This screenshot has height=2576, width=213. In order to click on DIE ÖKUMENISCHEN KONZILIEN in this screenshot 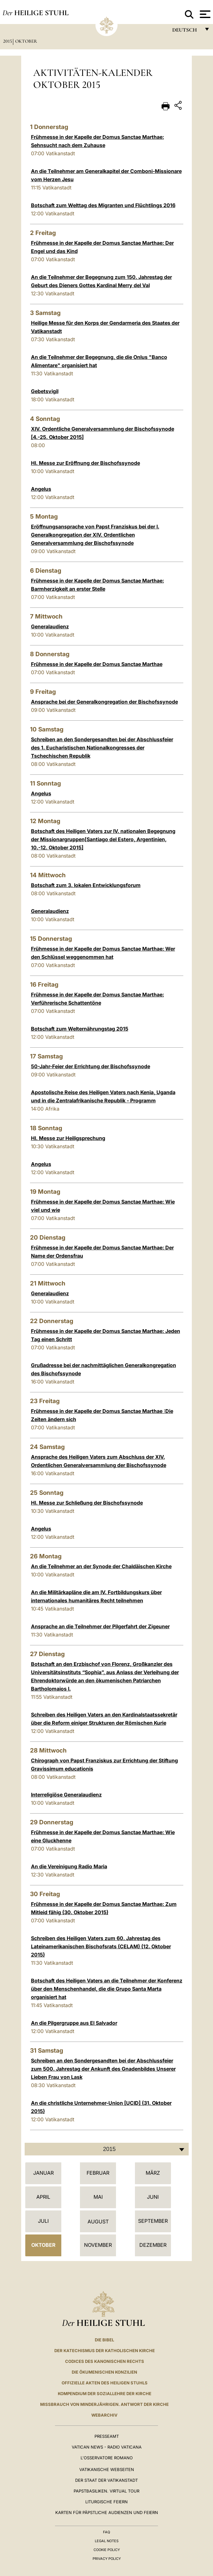, I will do `click(104, 2372)`.